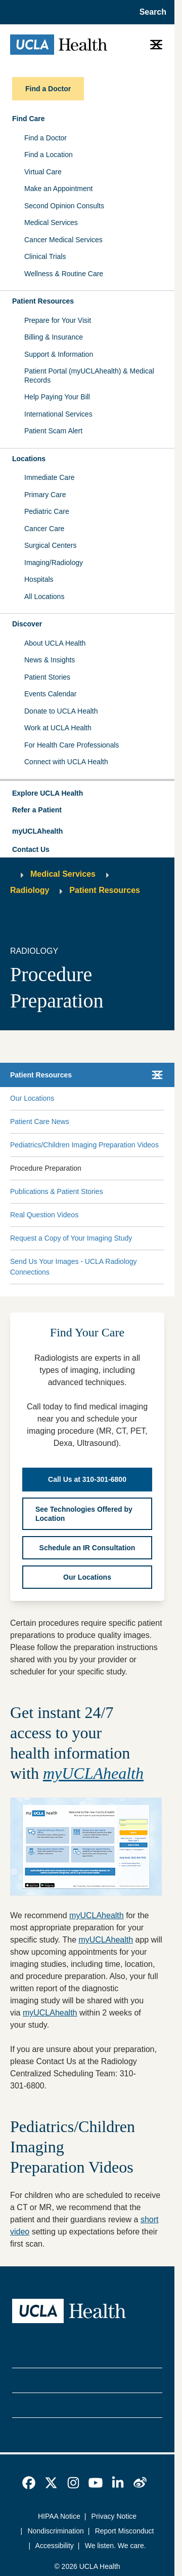  I want to click on Connect with UCLA Health, so click(66, 762).